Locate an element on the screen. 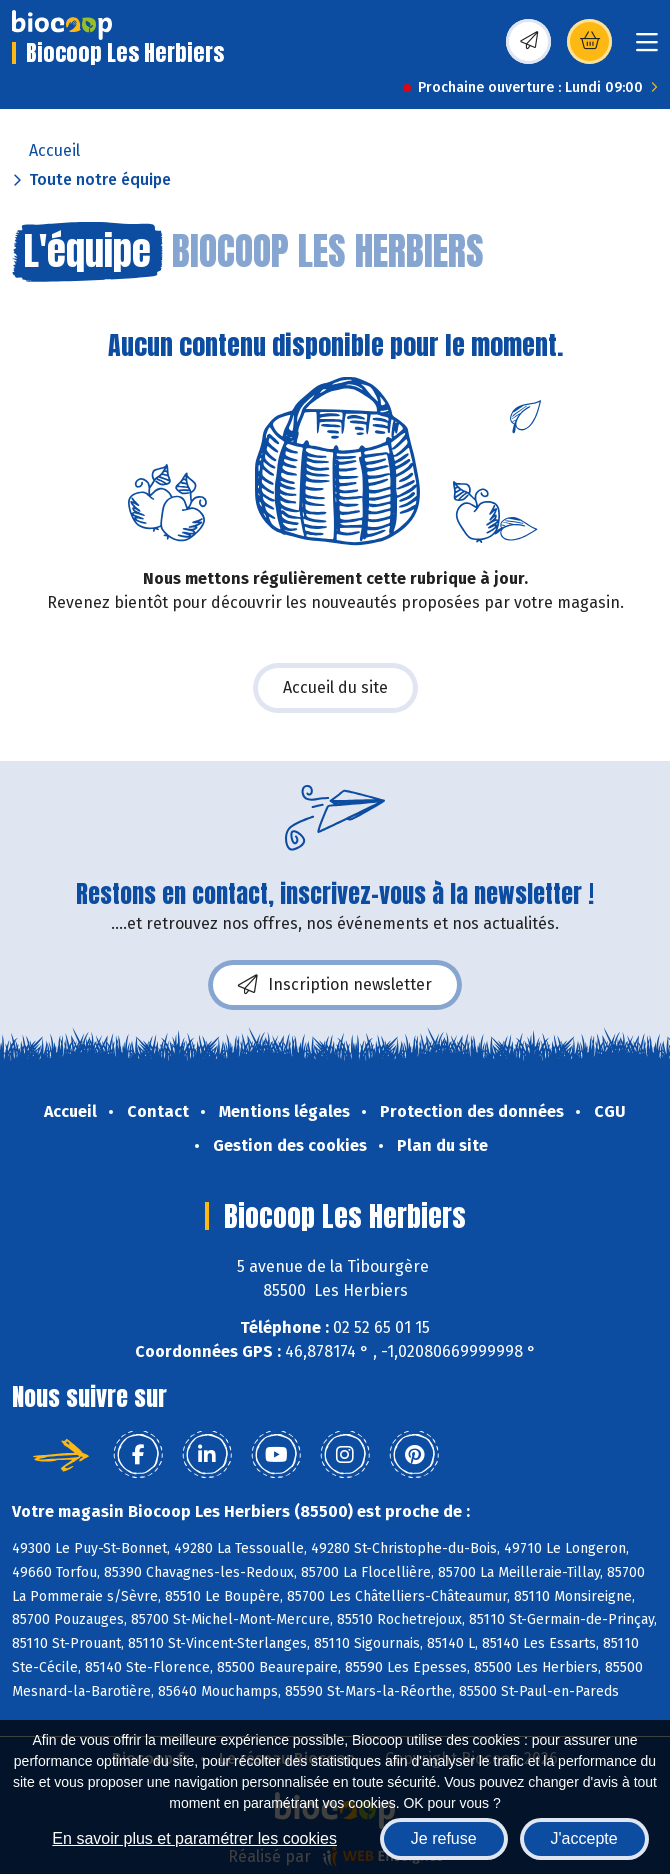 The width and height of the screenshot is (670, 1874). Accueil du site is located at coordinates (335, 687).